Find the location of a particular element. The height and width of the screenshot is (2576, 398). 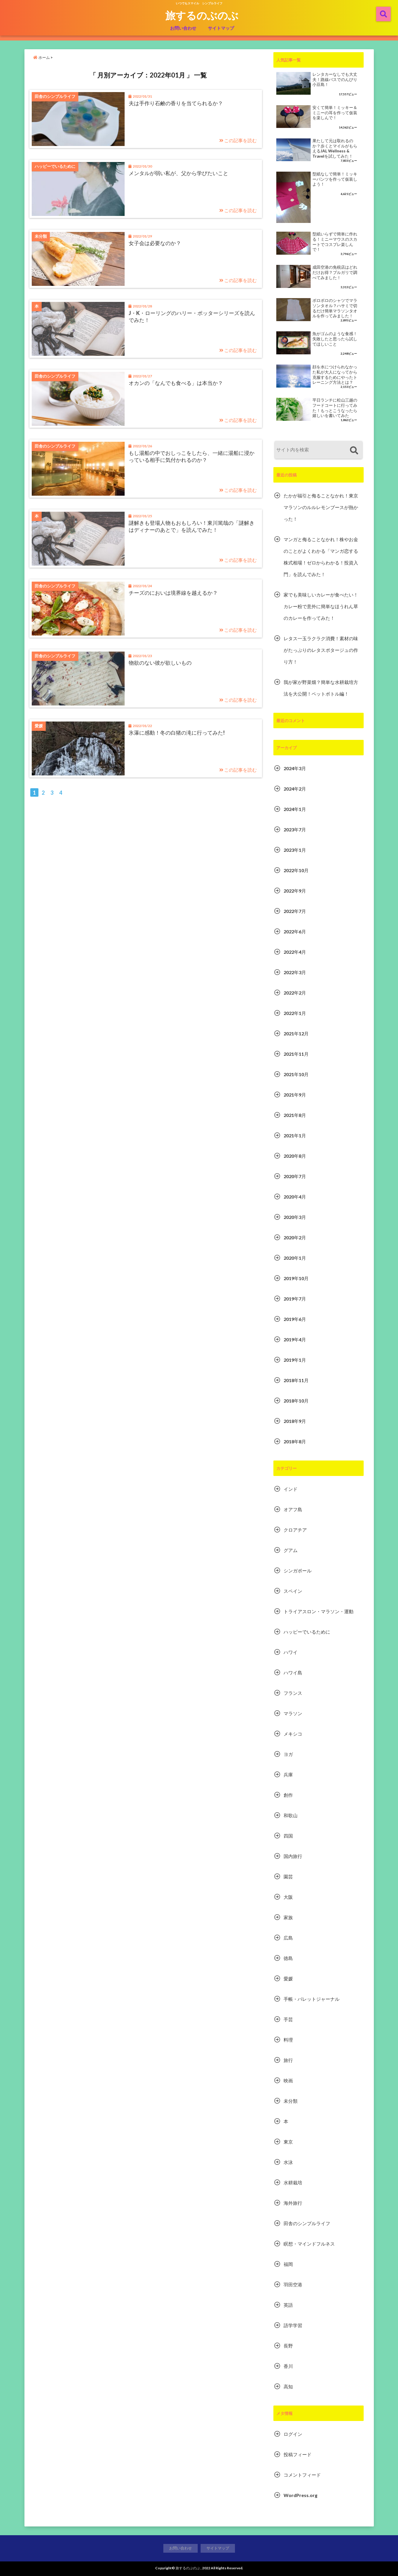

手芸 is located at coordinates (288, 2019).